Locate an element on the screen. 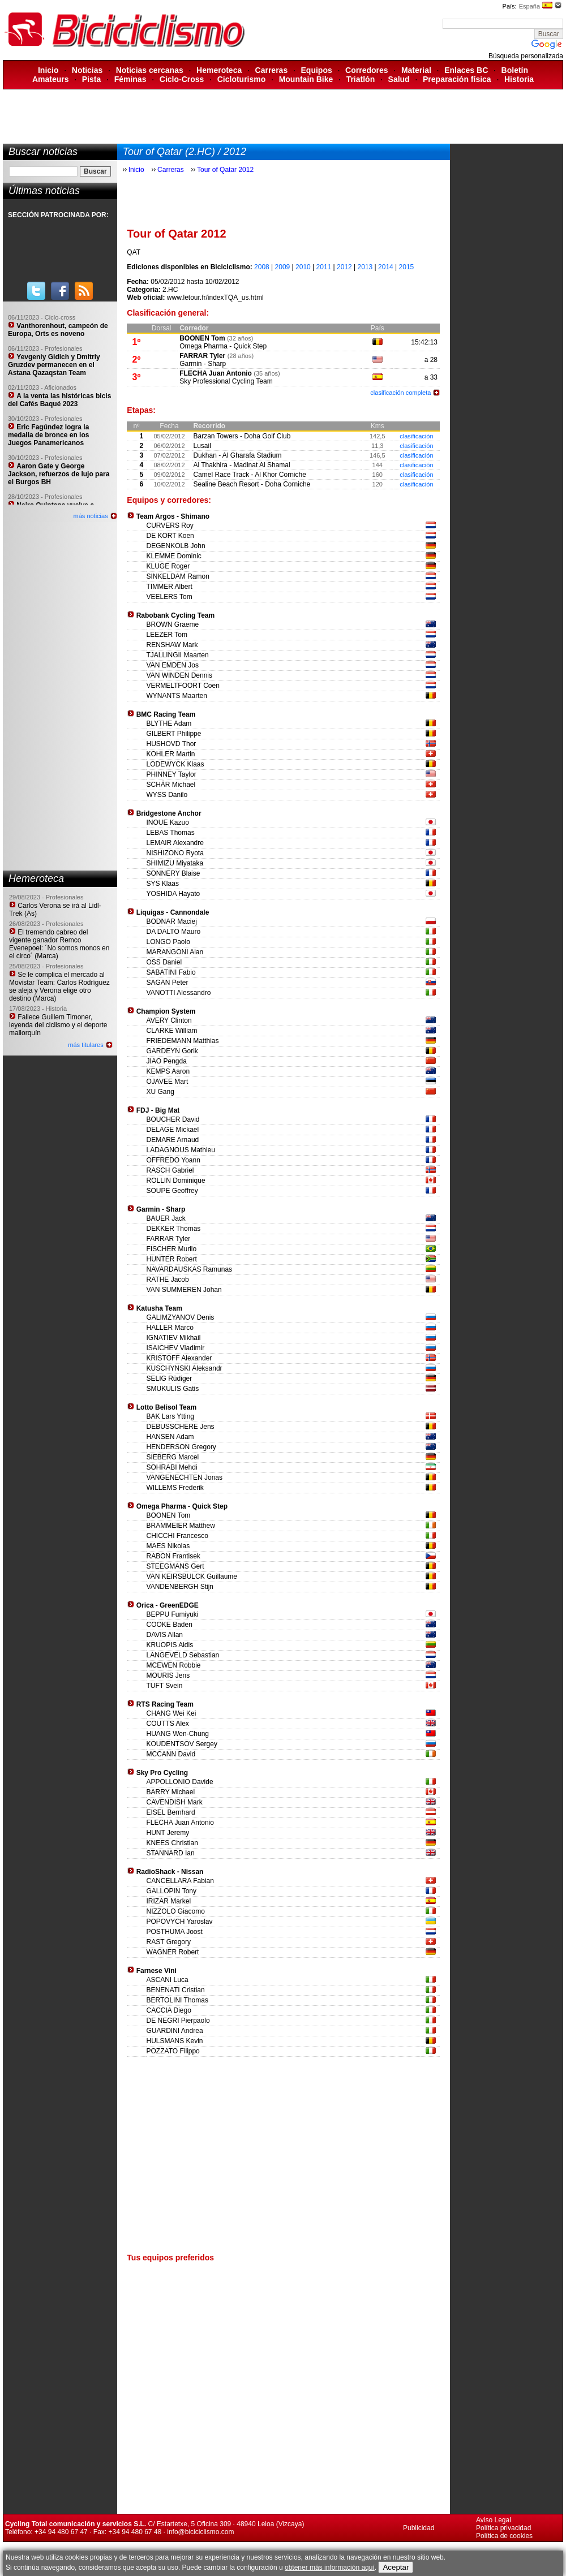 The height and width of the screenshot is (2576, 566). Ciclo-Cross is located at coordinates (182, 79).